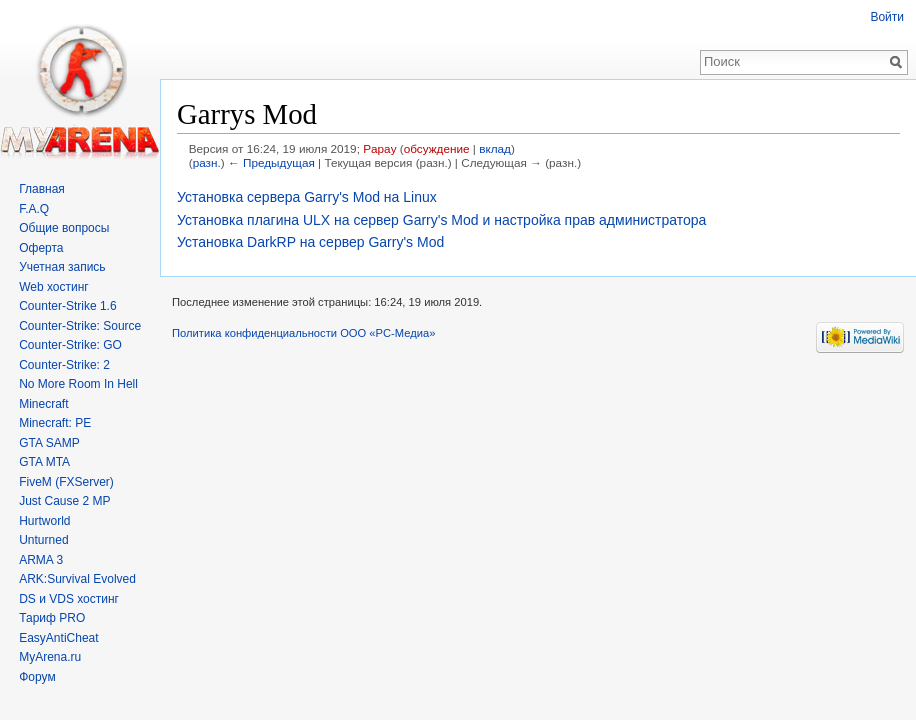 Image resolution: width=916 pixels, height=720 pixels. I want to click on Counter-Strike: Source, so click(80, 326).